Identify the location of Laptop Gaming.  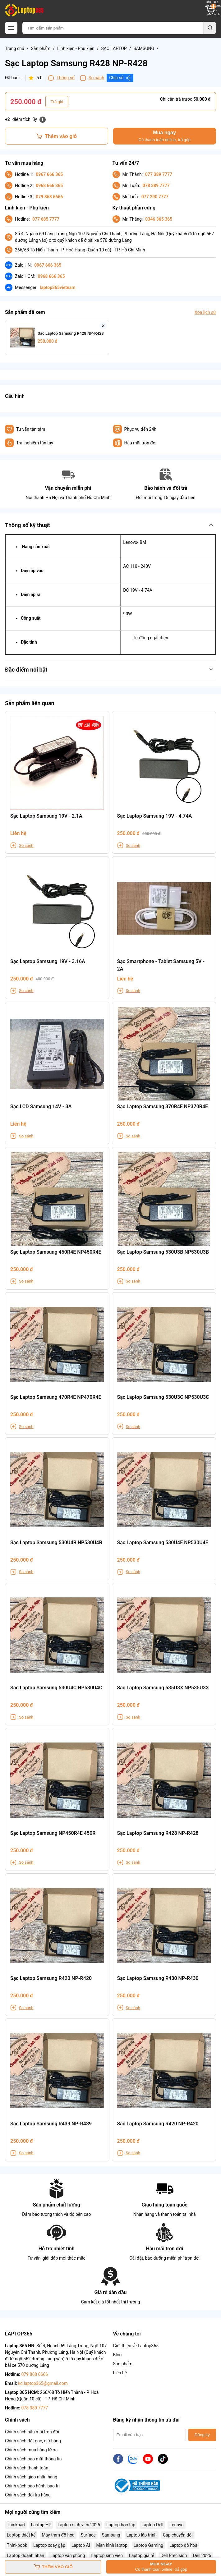
(148, 2545).